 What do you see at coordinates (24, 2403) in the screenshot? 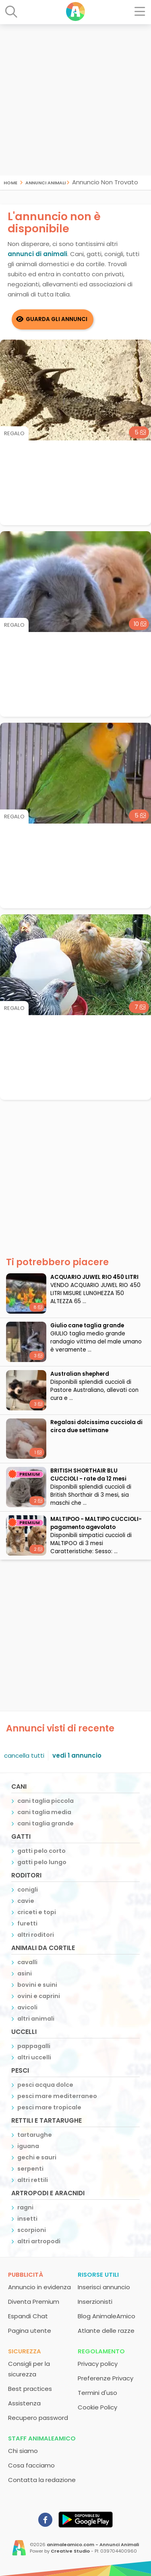
I see `Assistenza` at bounding box center [24, 2403].